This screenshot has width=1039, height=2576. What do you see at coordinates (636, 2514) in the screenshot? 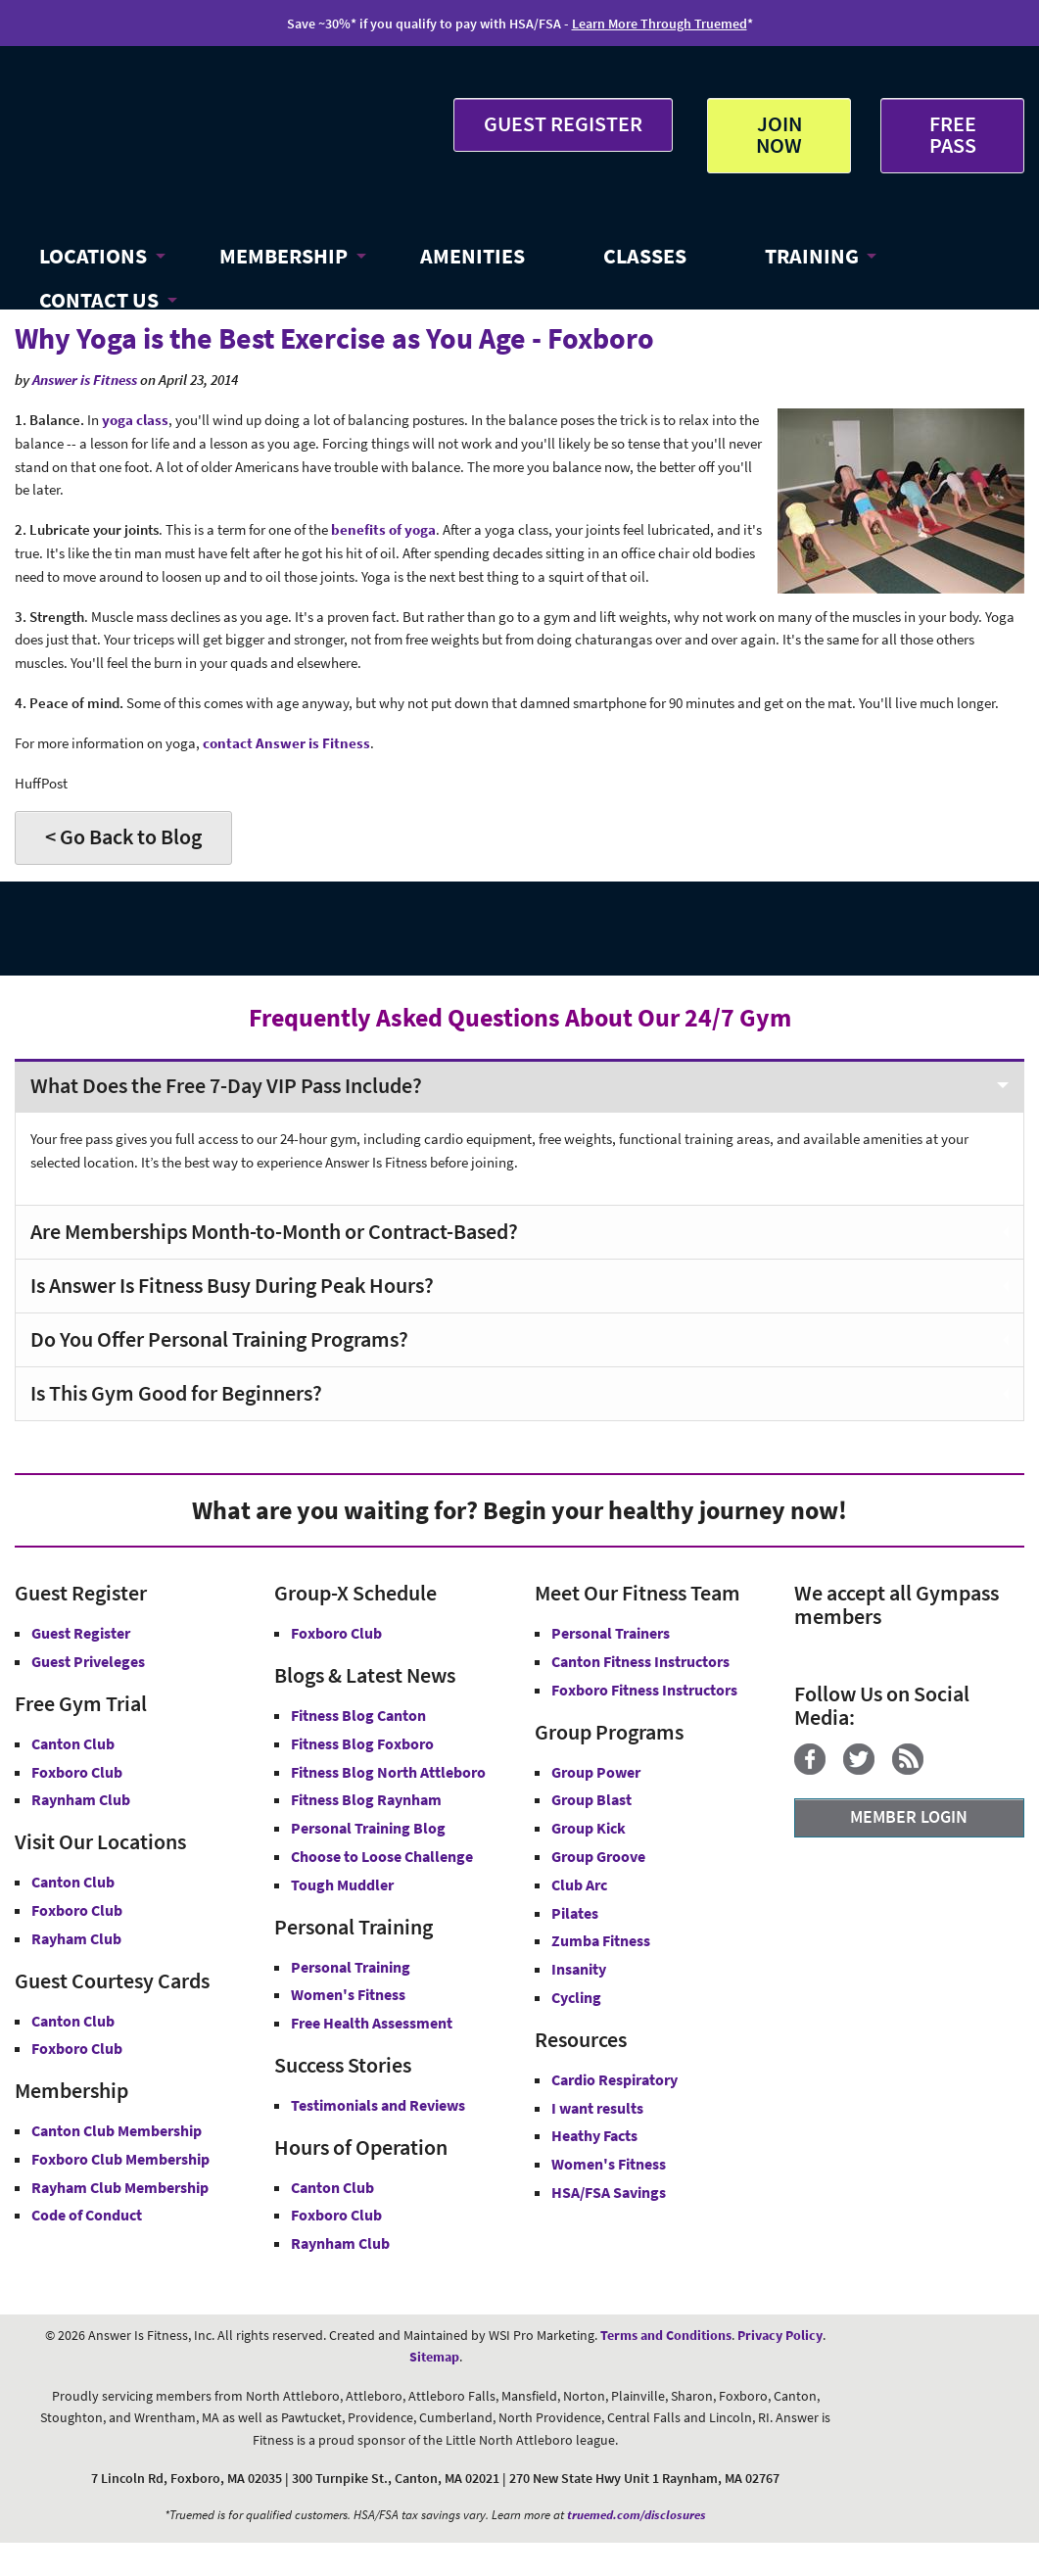
I see `truemed.com/disclosures` at bounding box center [636, 2514].